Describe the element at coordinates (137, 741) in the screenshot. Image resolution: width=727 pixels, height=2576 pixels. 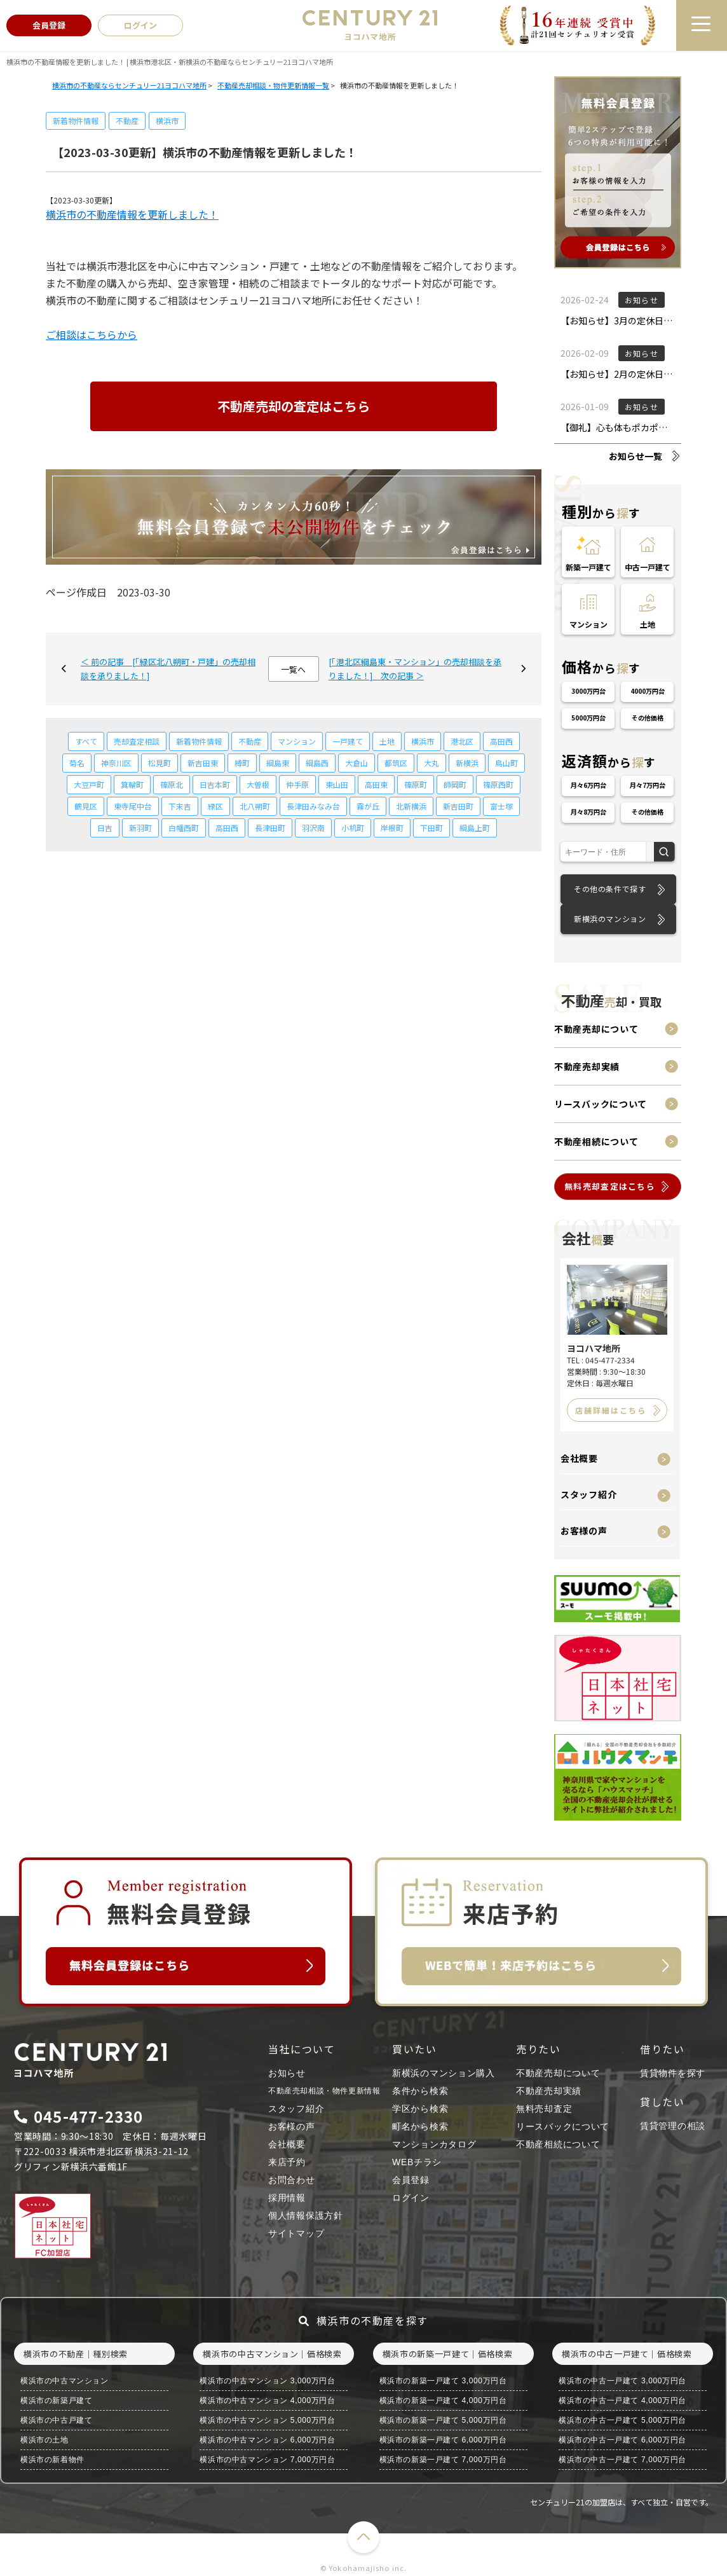
I see `売却査定相談` at that location.